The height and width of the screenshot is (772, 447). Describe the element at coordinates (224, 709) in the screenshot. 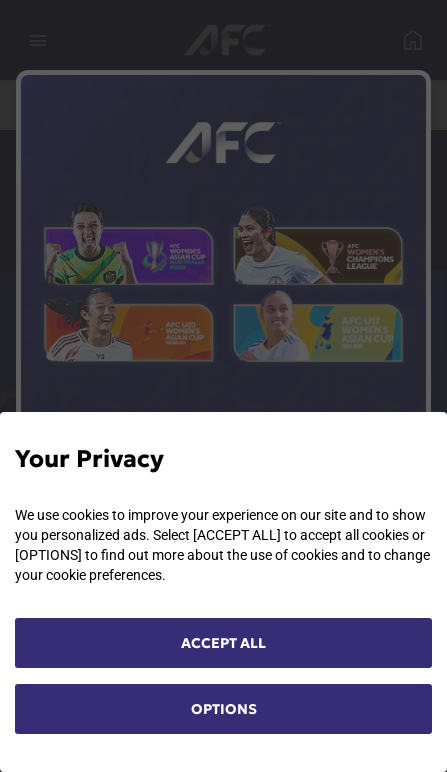

I see `OPTIONS` at that location.